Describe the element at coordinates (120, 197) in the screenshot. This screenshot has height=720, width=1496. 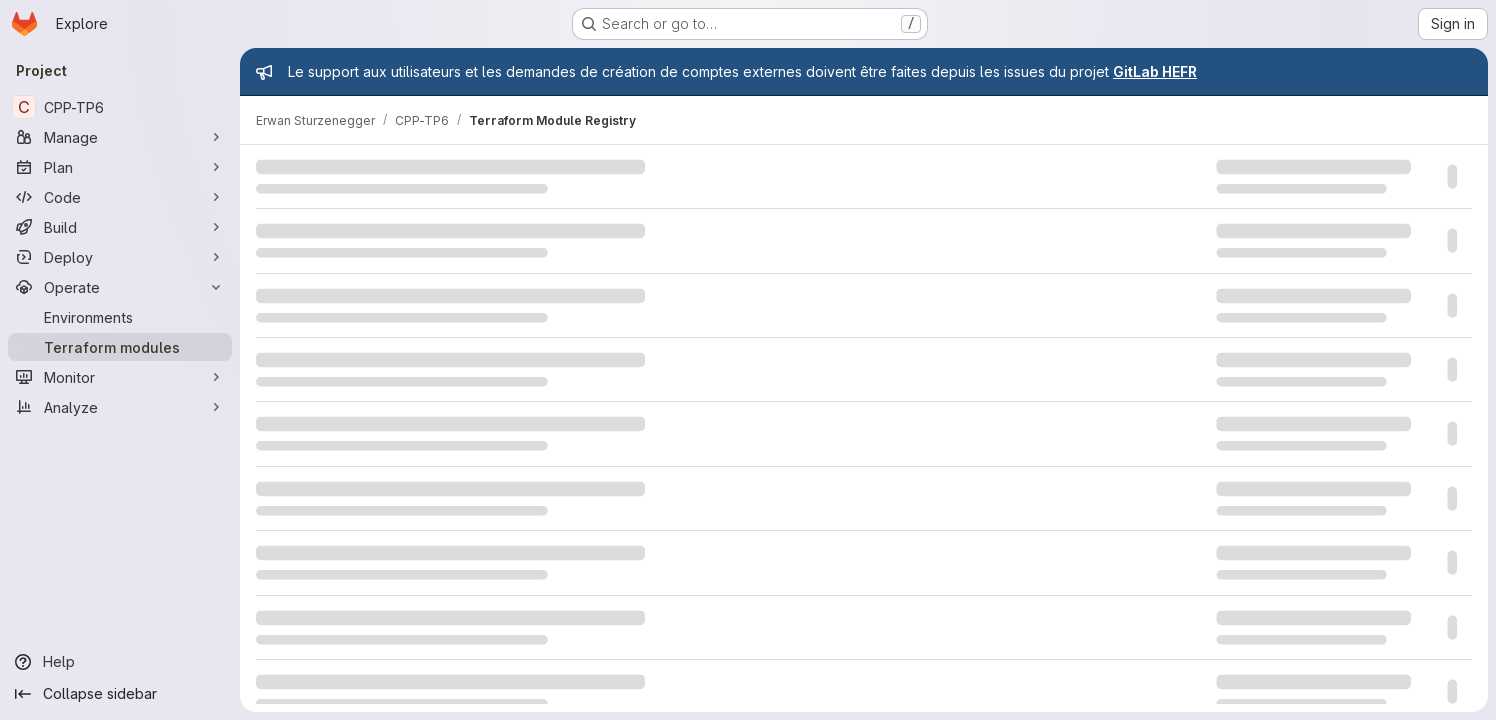
I see `[Code]` at that location.